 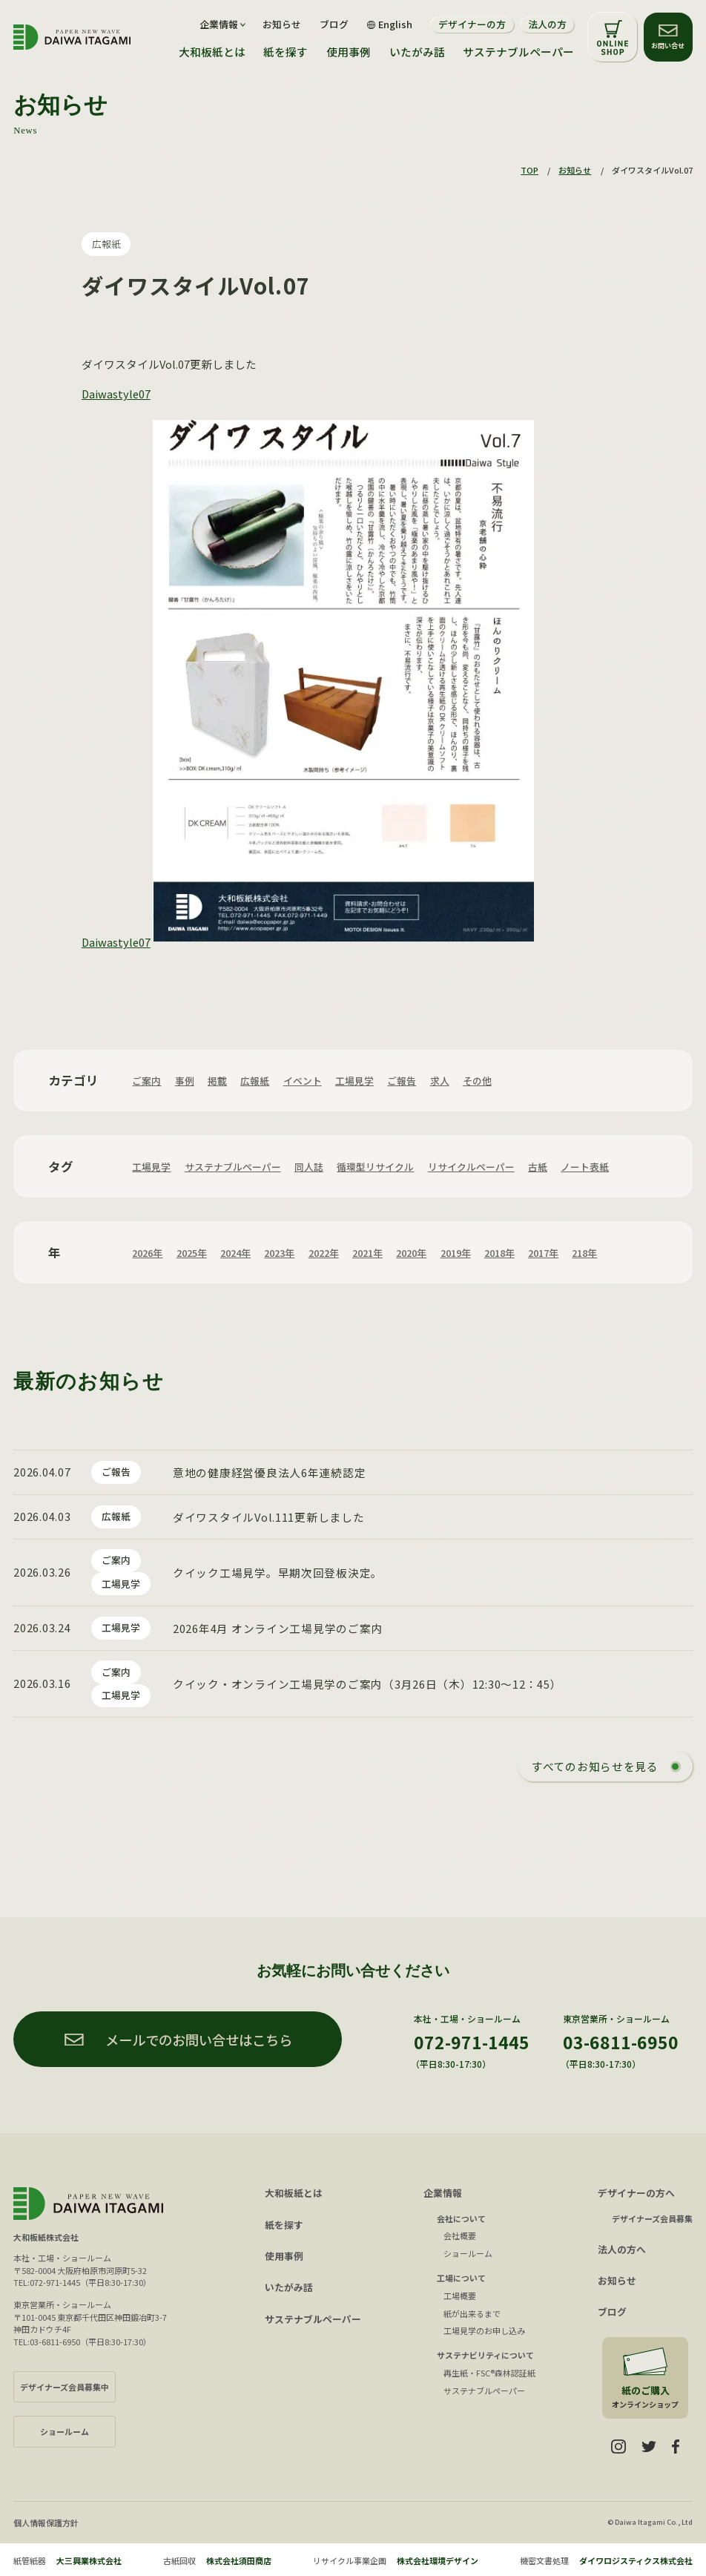 I want to click on デザイナーの方, so click(x=472, y=23).